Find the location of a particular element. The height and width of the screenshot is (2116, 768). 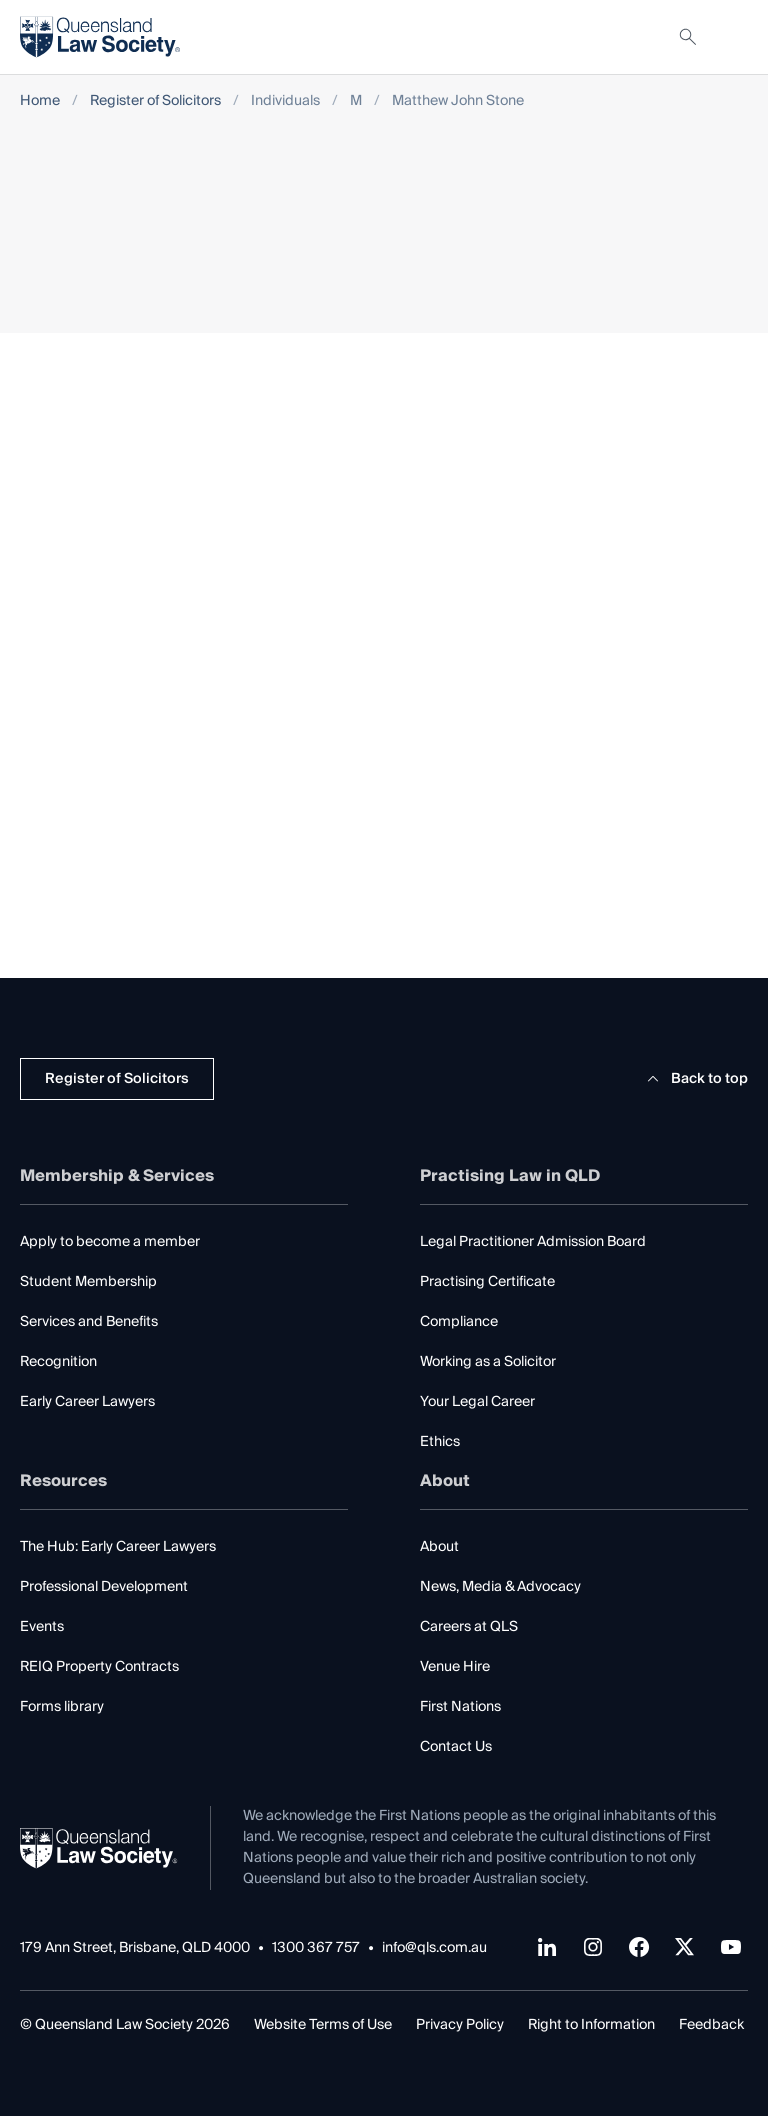

info@qls.com.au is located at coordinates (434, 1948).